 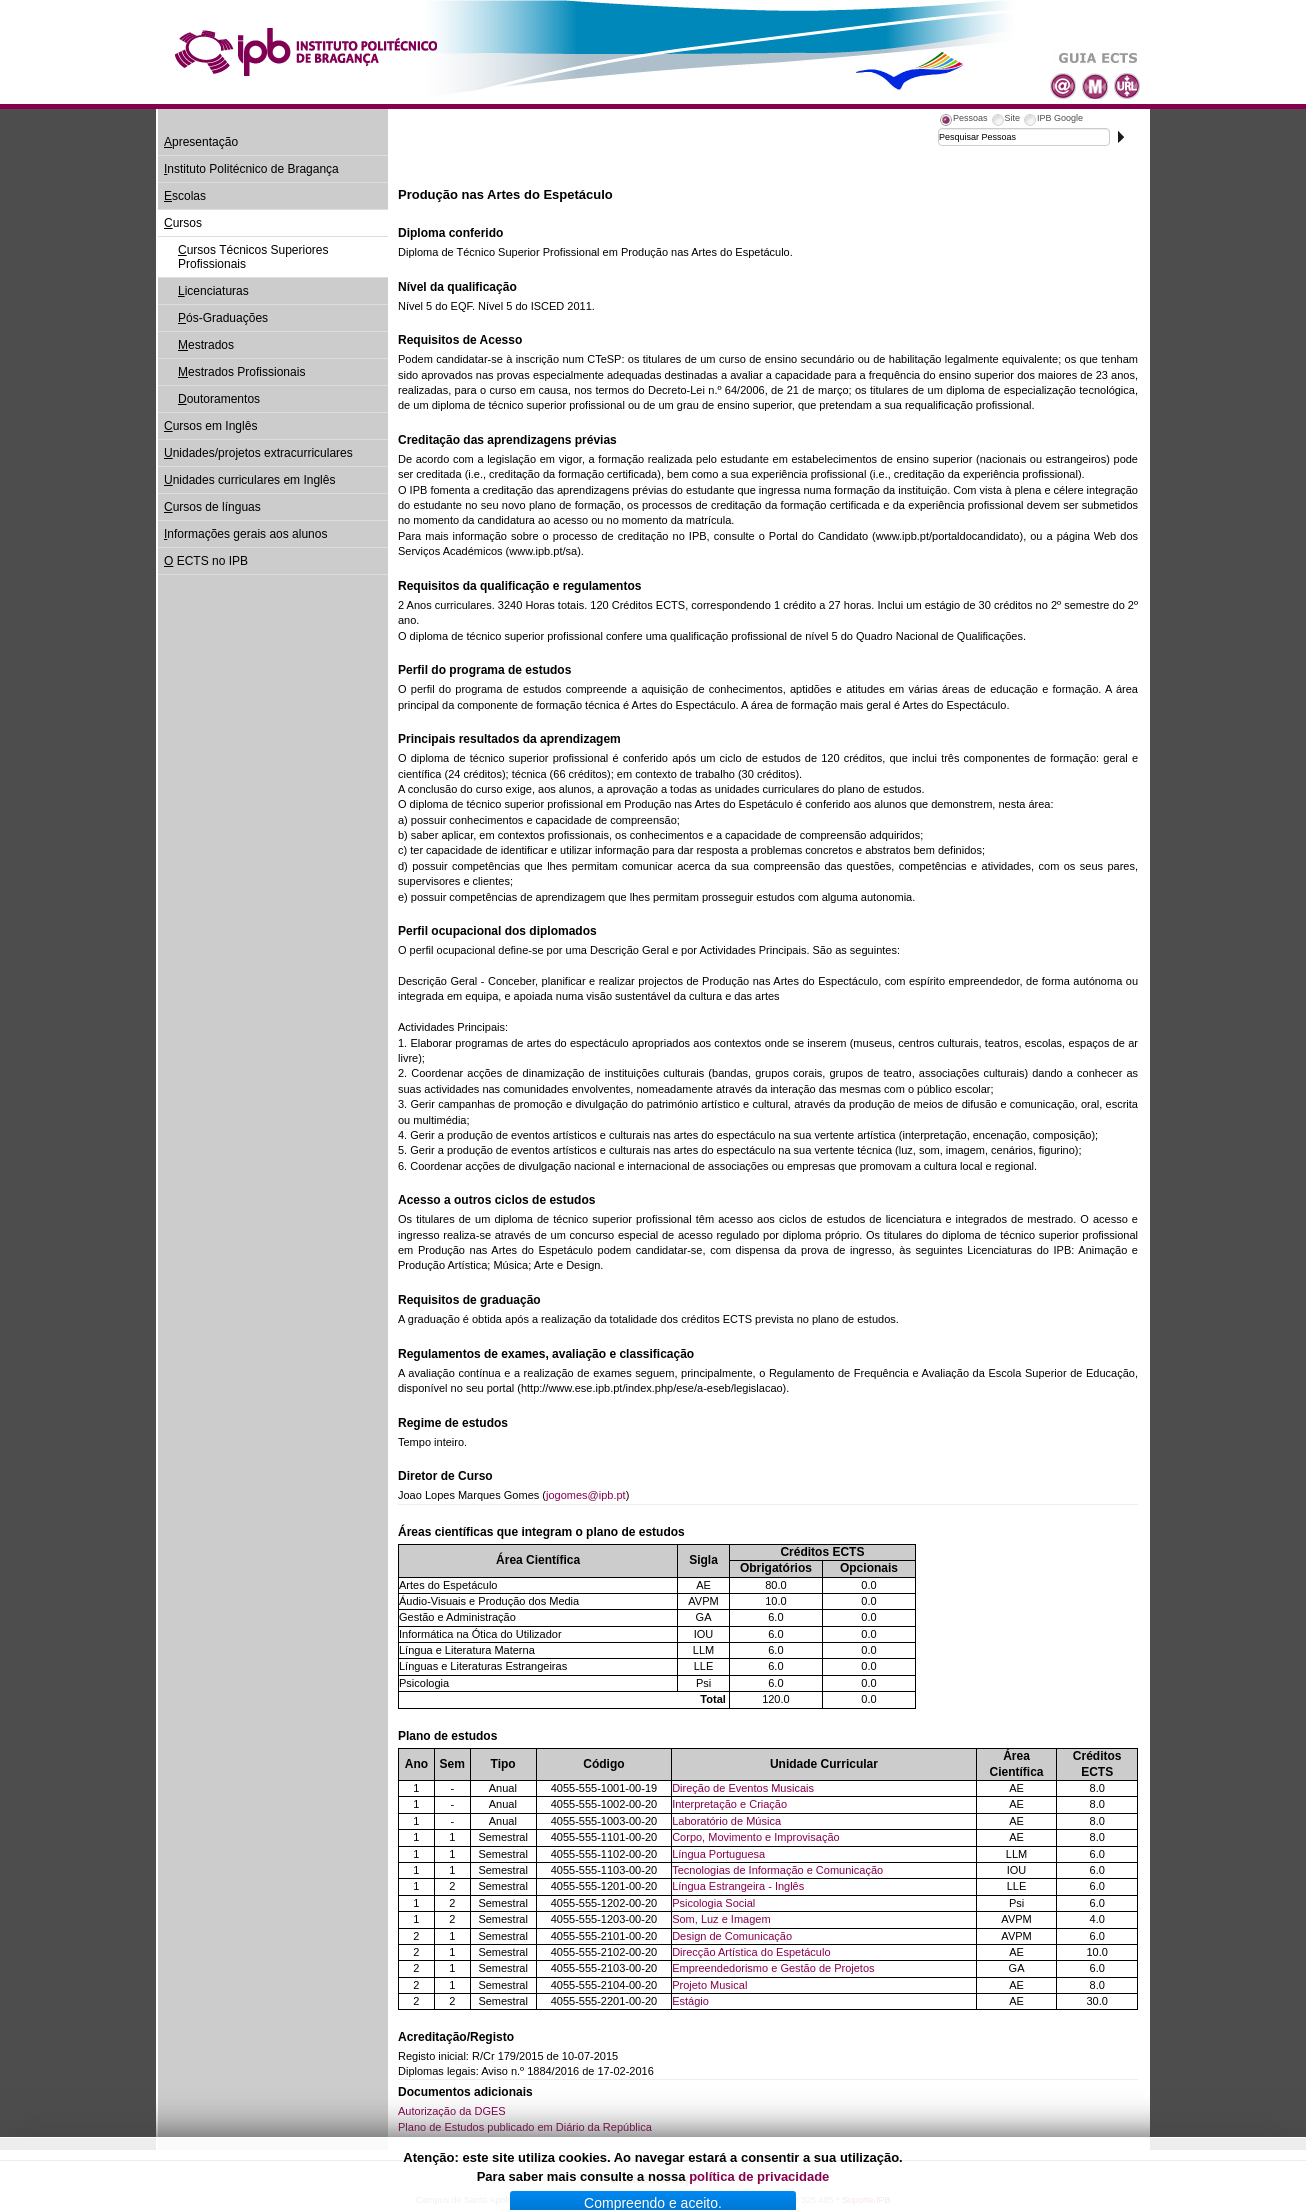 I want to click on Empreendedorismo e Gestão de Projetos, so click(x=773, y=1968).